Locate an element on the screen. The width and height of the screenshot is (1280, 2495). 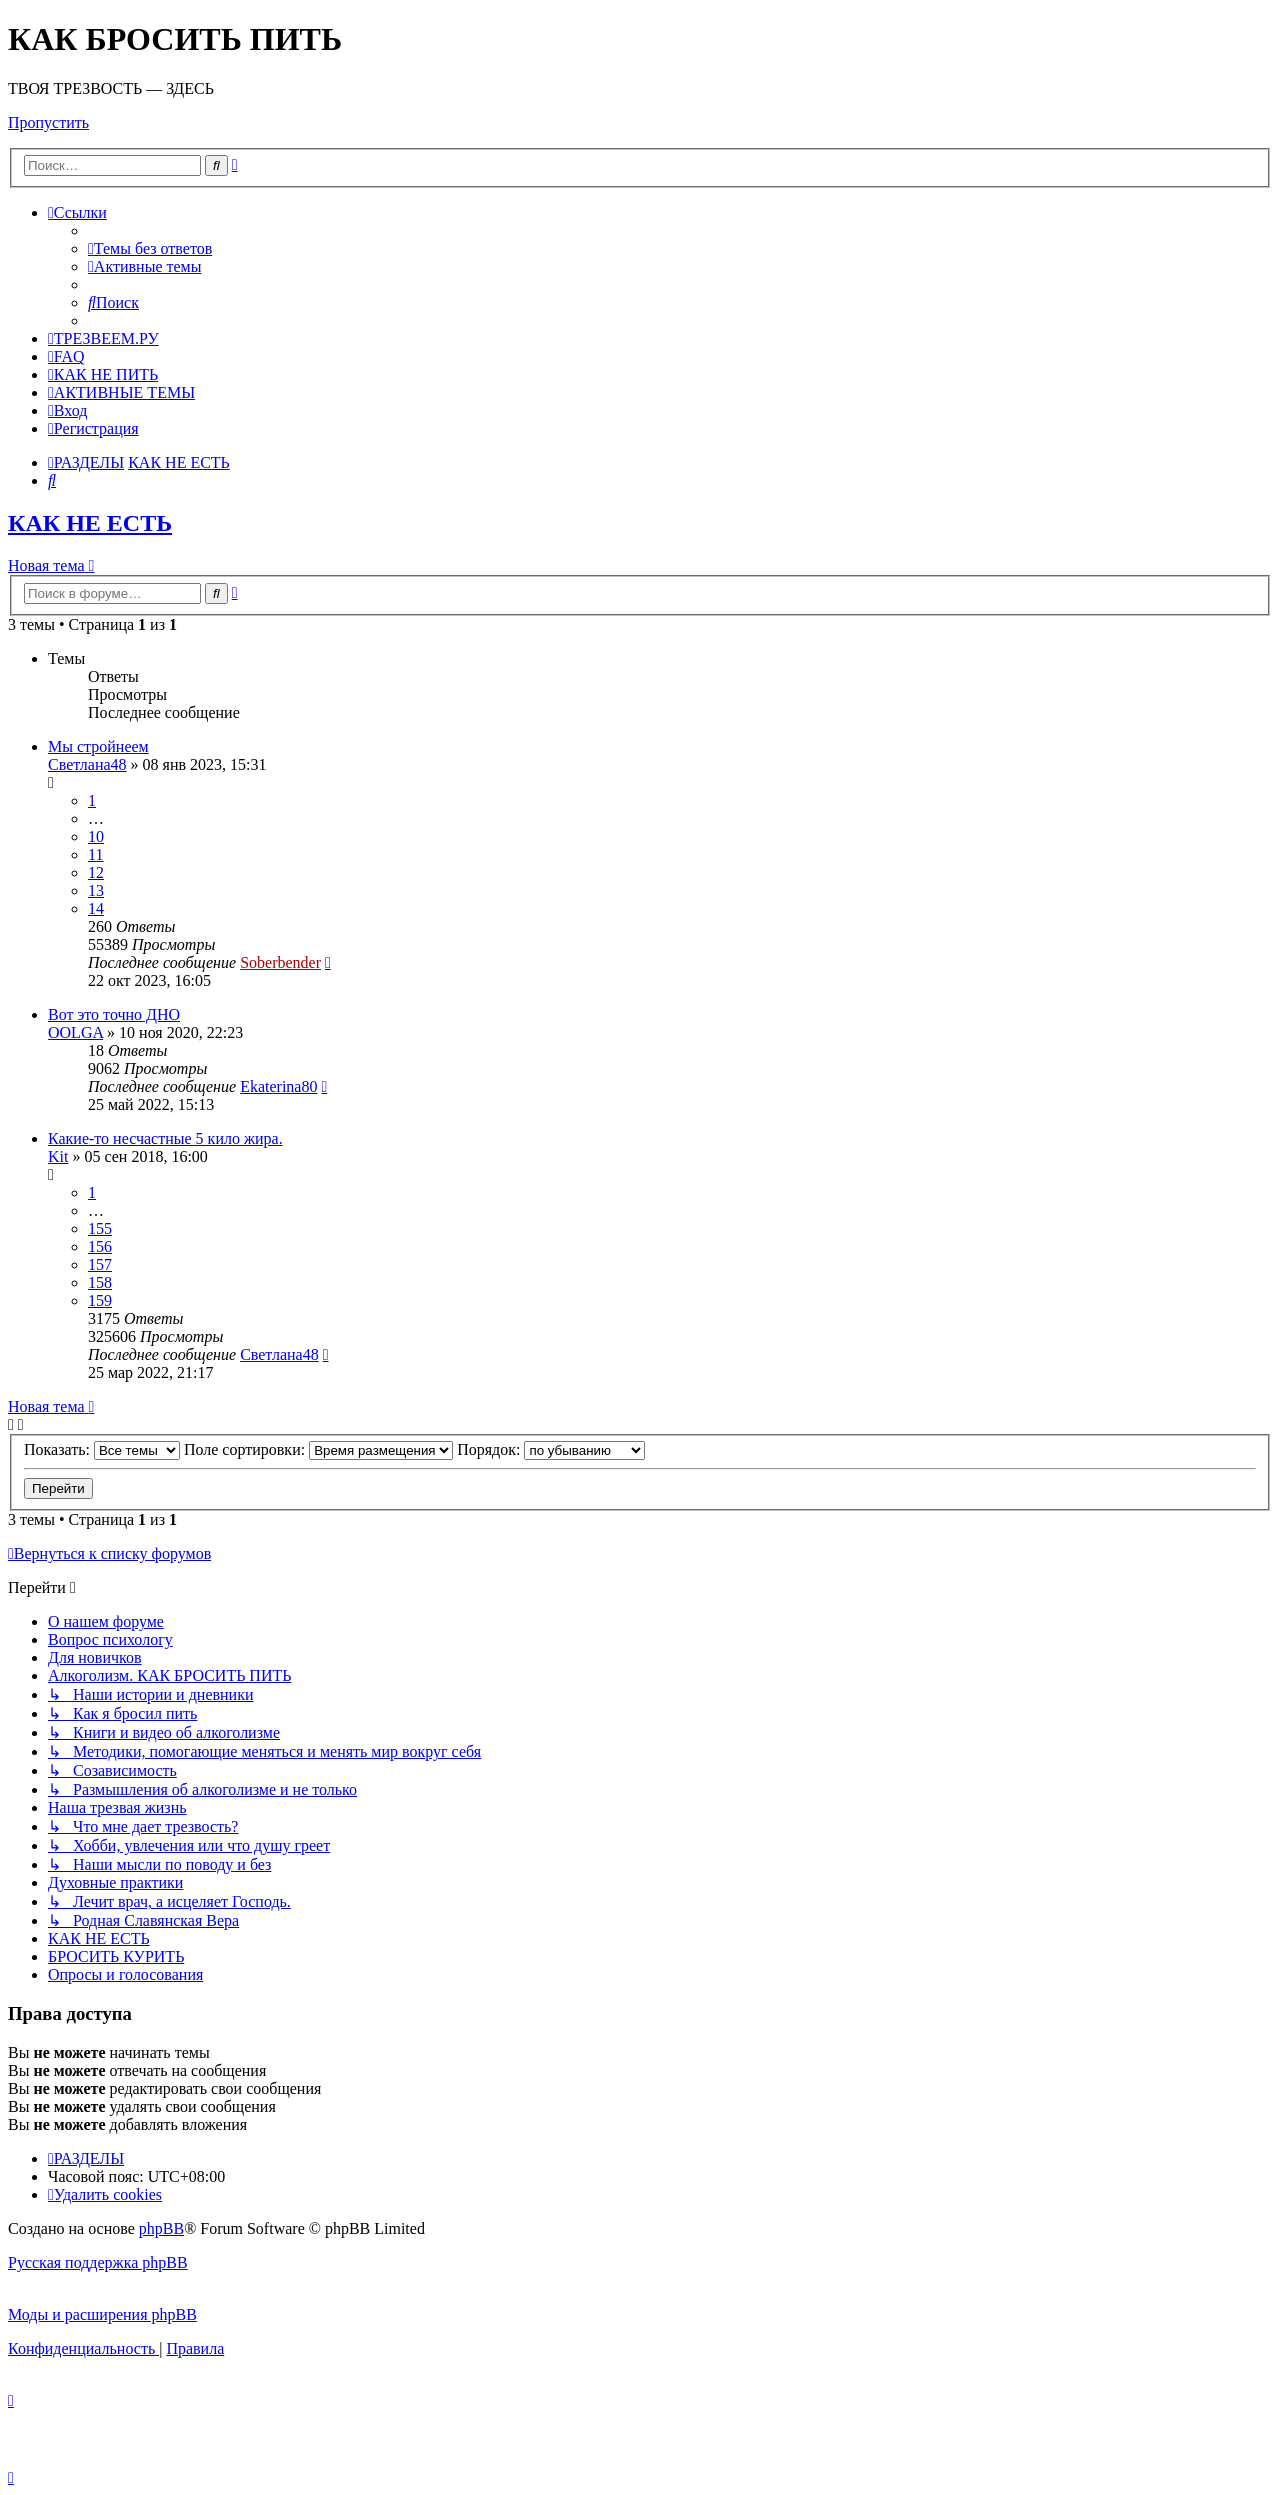
OOLGA is located at coordinates (75, 1032).